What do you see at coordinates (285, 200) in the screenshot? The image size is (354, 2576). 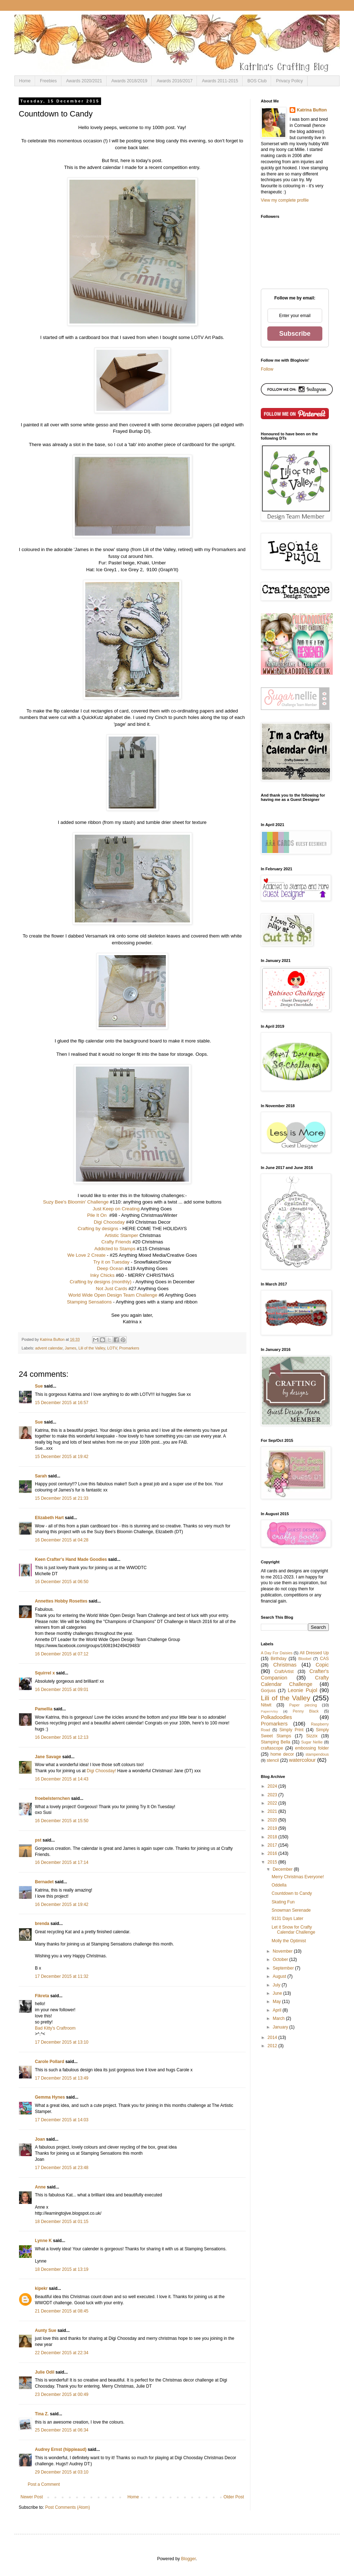 I see `View my complete profile` at bounding box center [285, 200].